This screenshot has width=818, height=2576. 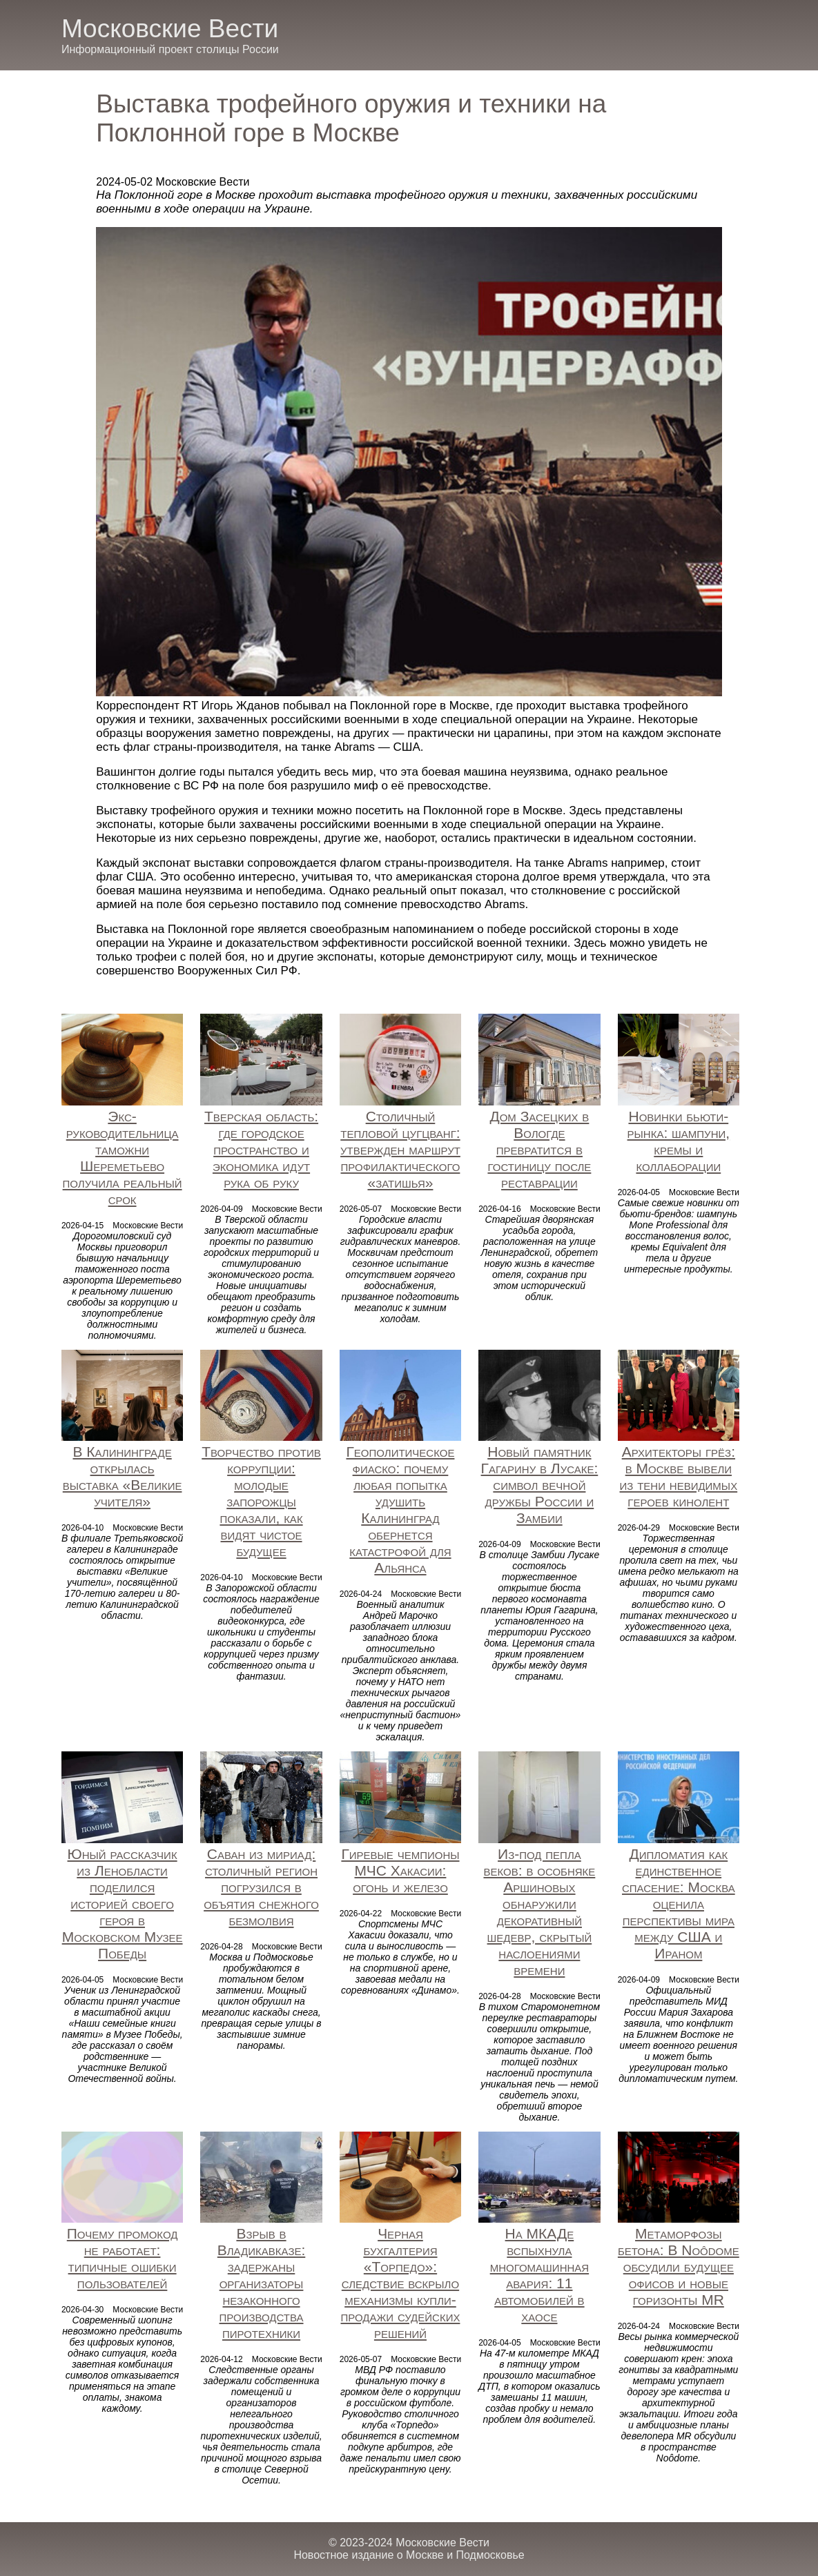 I want to click on На МКАДе вспыхнула многомашинная авария: 11 автомобилей в хаосе, so click(x=539, y=2274).